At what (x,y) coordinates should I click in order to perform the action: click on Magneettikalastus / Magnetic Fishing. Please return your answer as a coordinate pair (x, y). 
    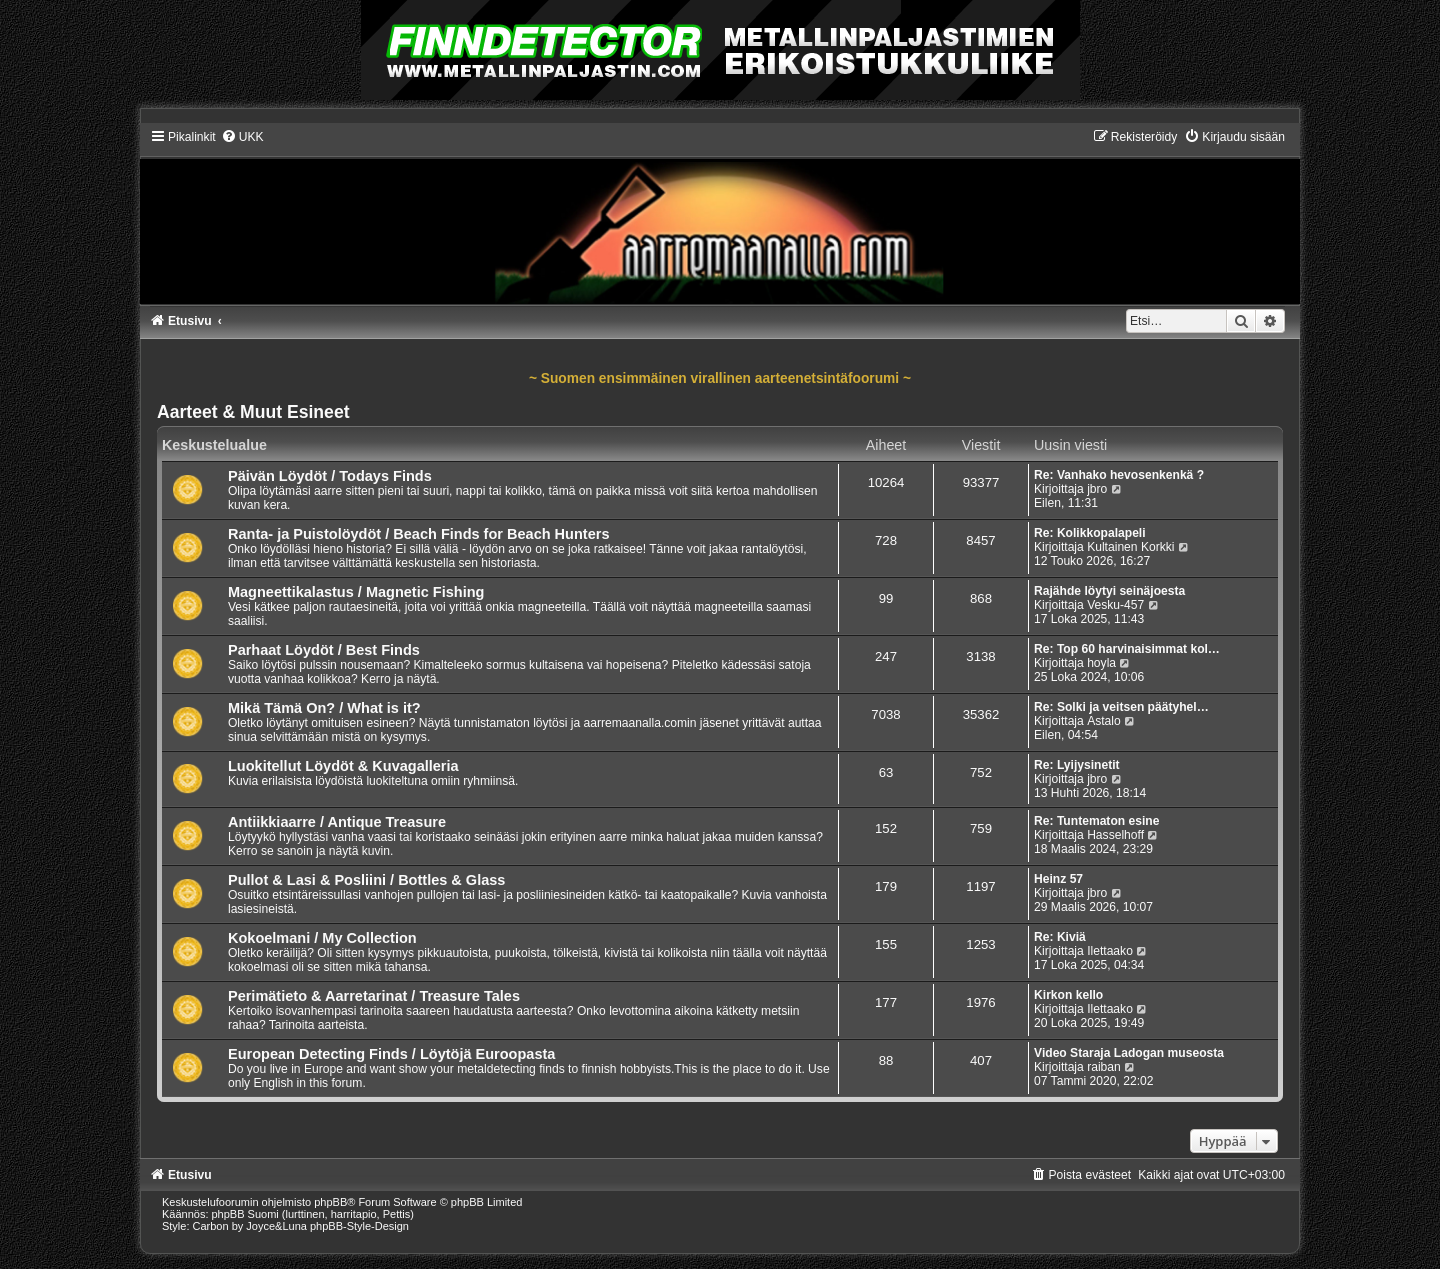
    Looking at the image, I should click on (356, 592).